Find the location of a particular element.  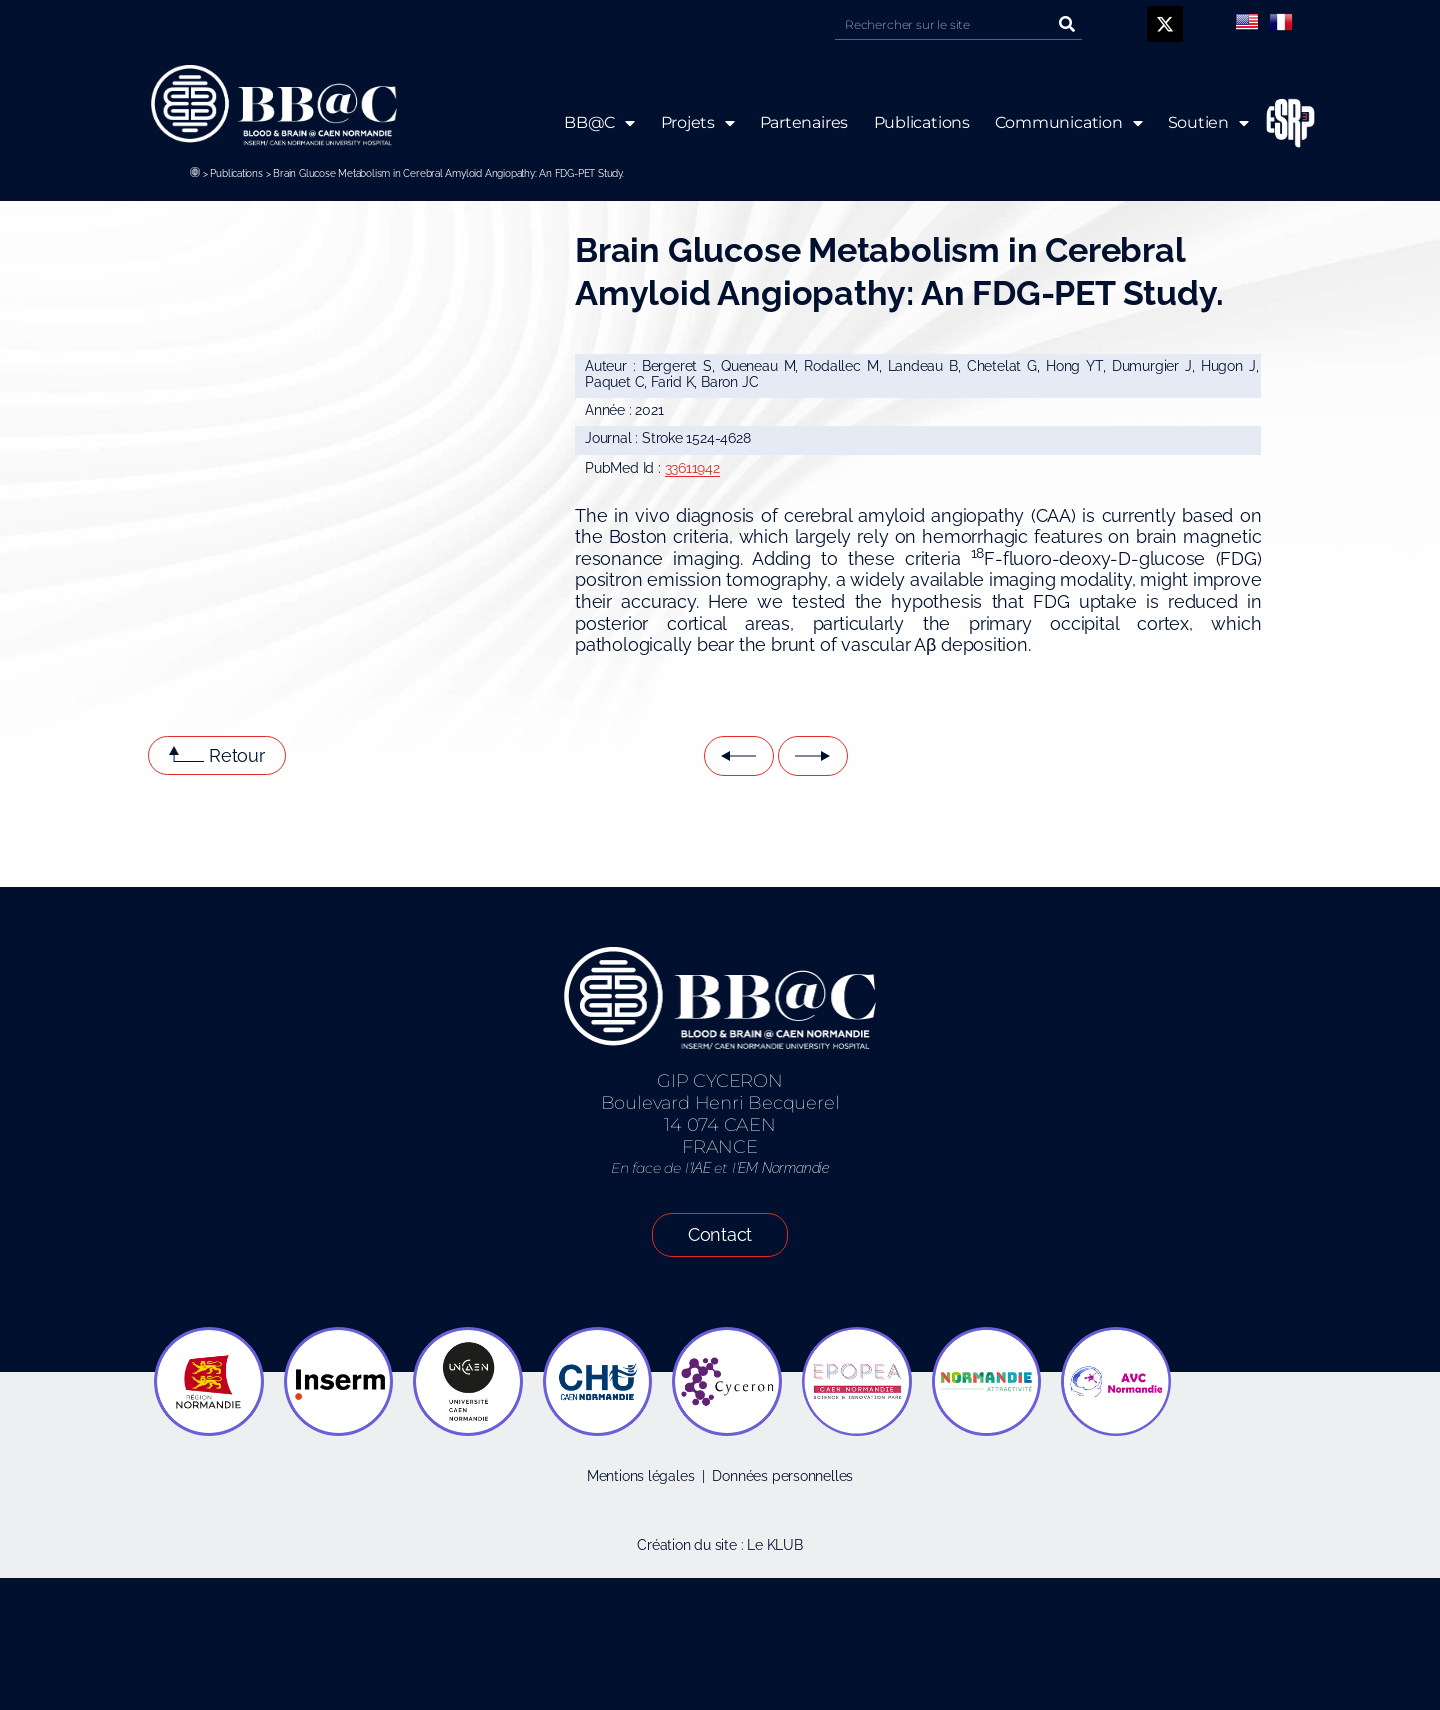

[Rechercher] is located at coordinates (1067, 24).